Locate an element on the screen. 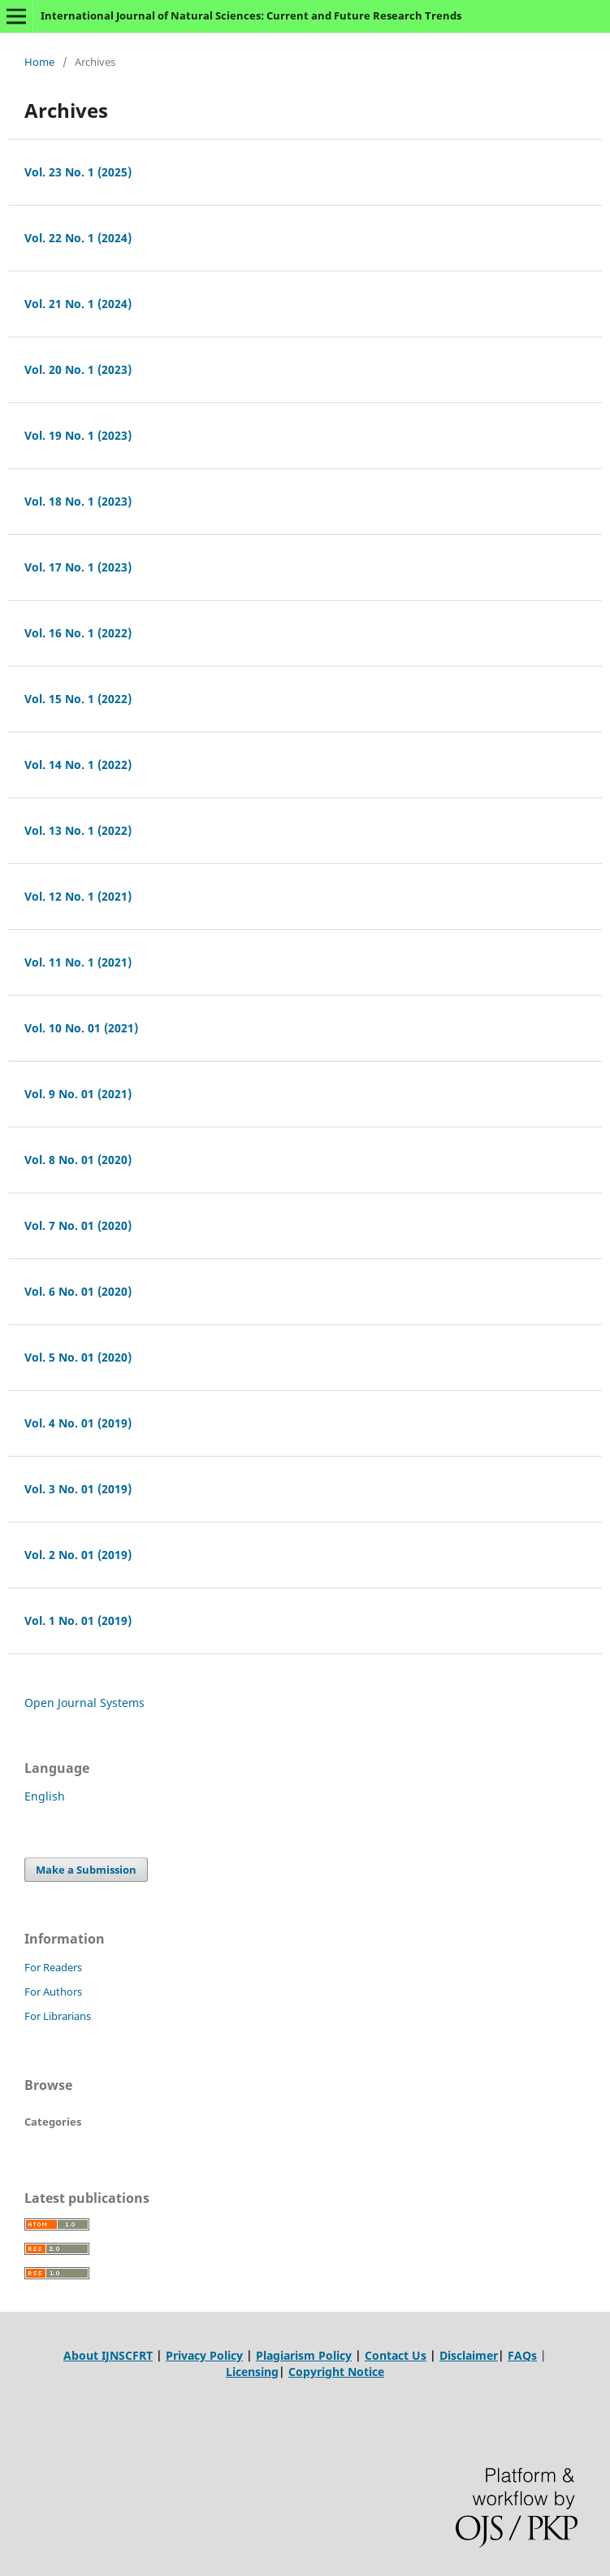 Image resolution: width=610 pixels, height=2576 pixels. Vol. 13 No. 1 (2022) is located at coordinates (78, 830).